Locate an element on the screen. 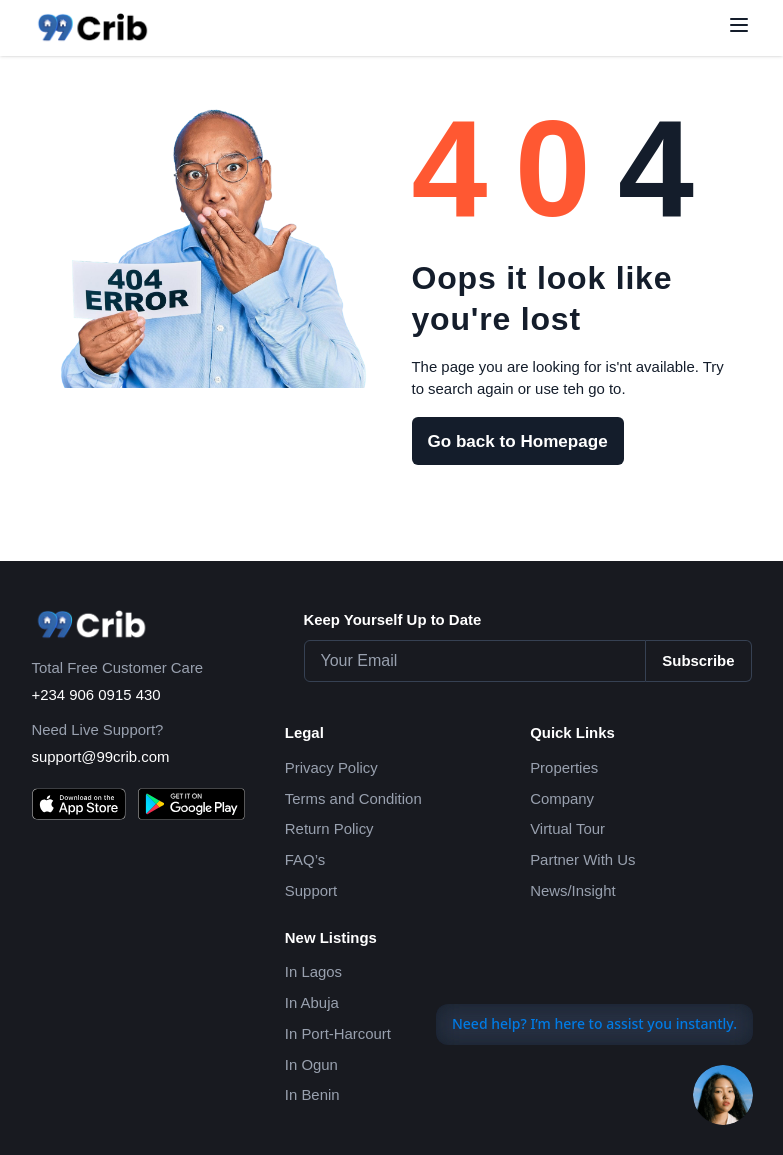 The image size is (783, 1155). Properties is located at coordinates (564, 767).